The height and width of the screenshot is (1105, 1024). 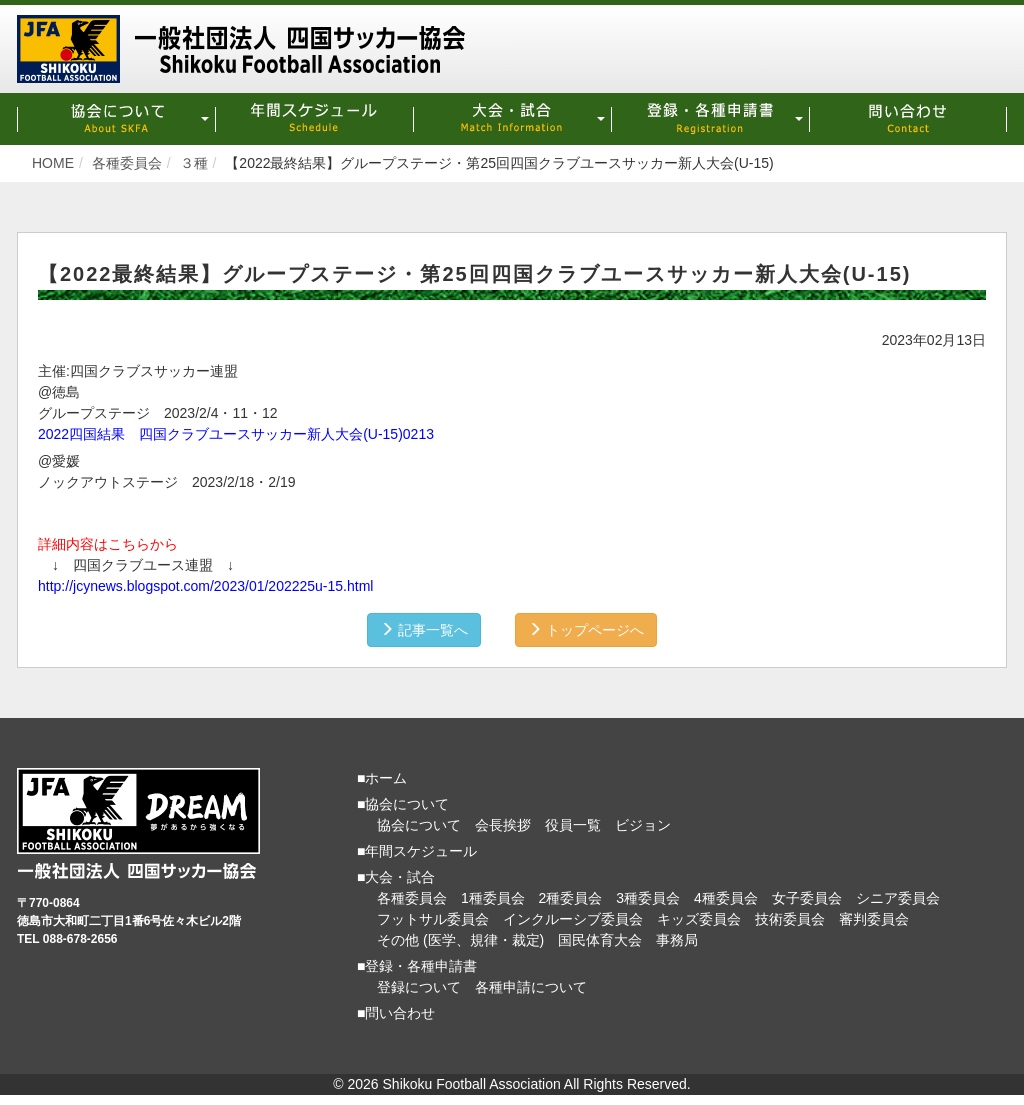 I want to click on 3種委員会, so click(x=648, y=898).